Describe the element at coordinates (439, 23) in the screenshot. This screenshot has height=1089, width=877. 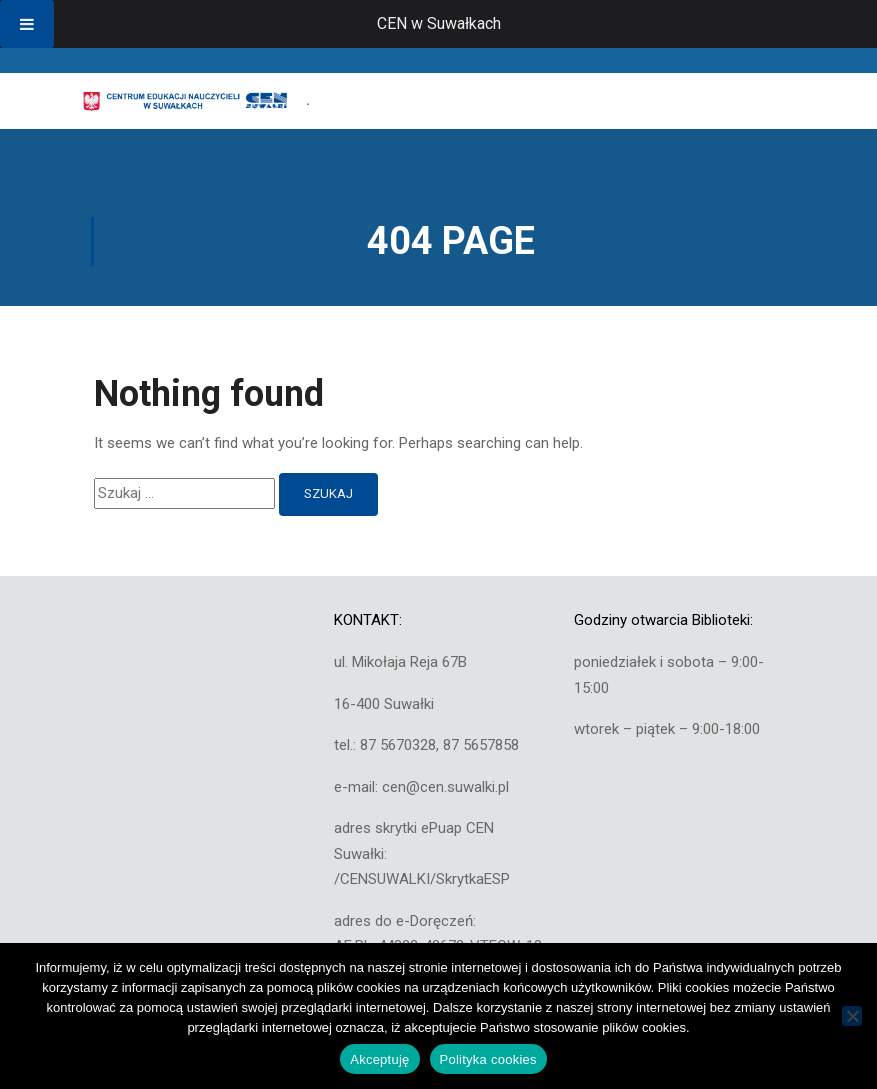
I see `CEN w Suwałkach` at that location.